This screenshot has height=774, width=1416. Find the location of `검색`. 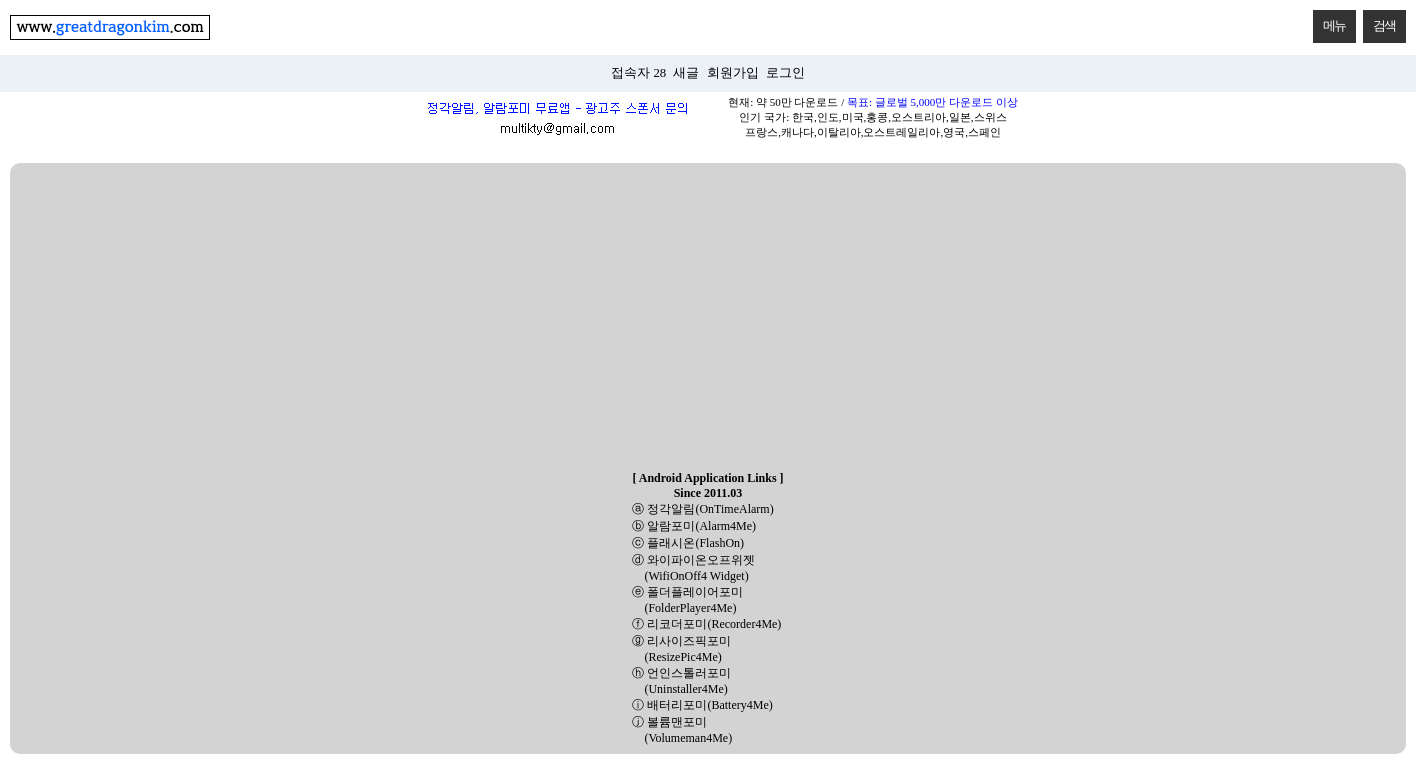

검색 is located at coordinates (1379, 21).